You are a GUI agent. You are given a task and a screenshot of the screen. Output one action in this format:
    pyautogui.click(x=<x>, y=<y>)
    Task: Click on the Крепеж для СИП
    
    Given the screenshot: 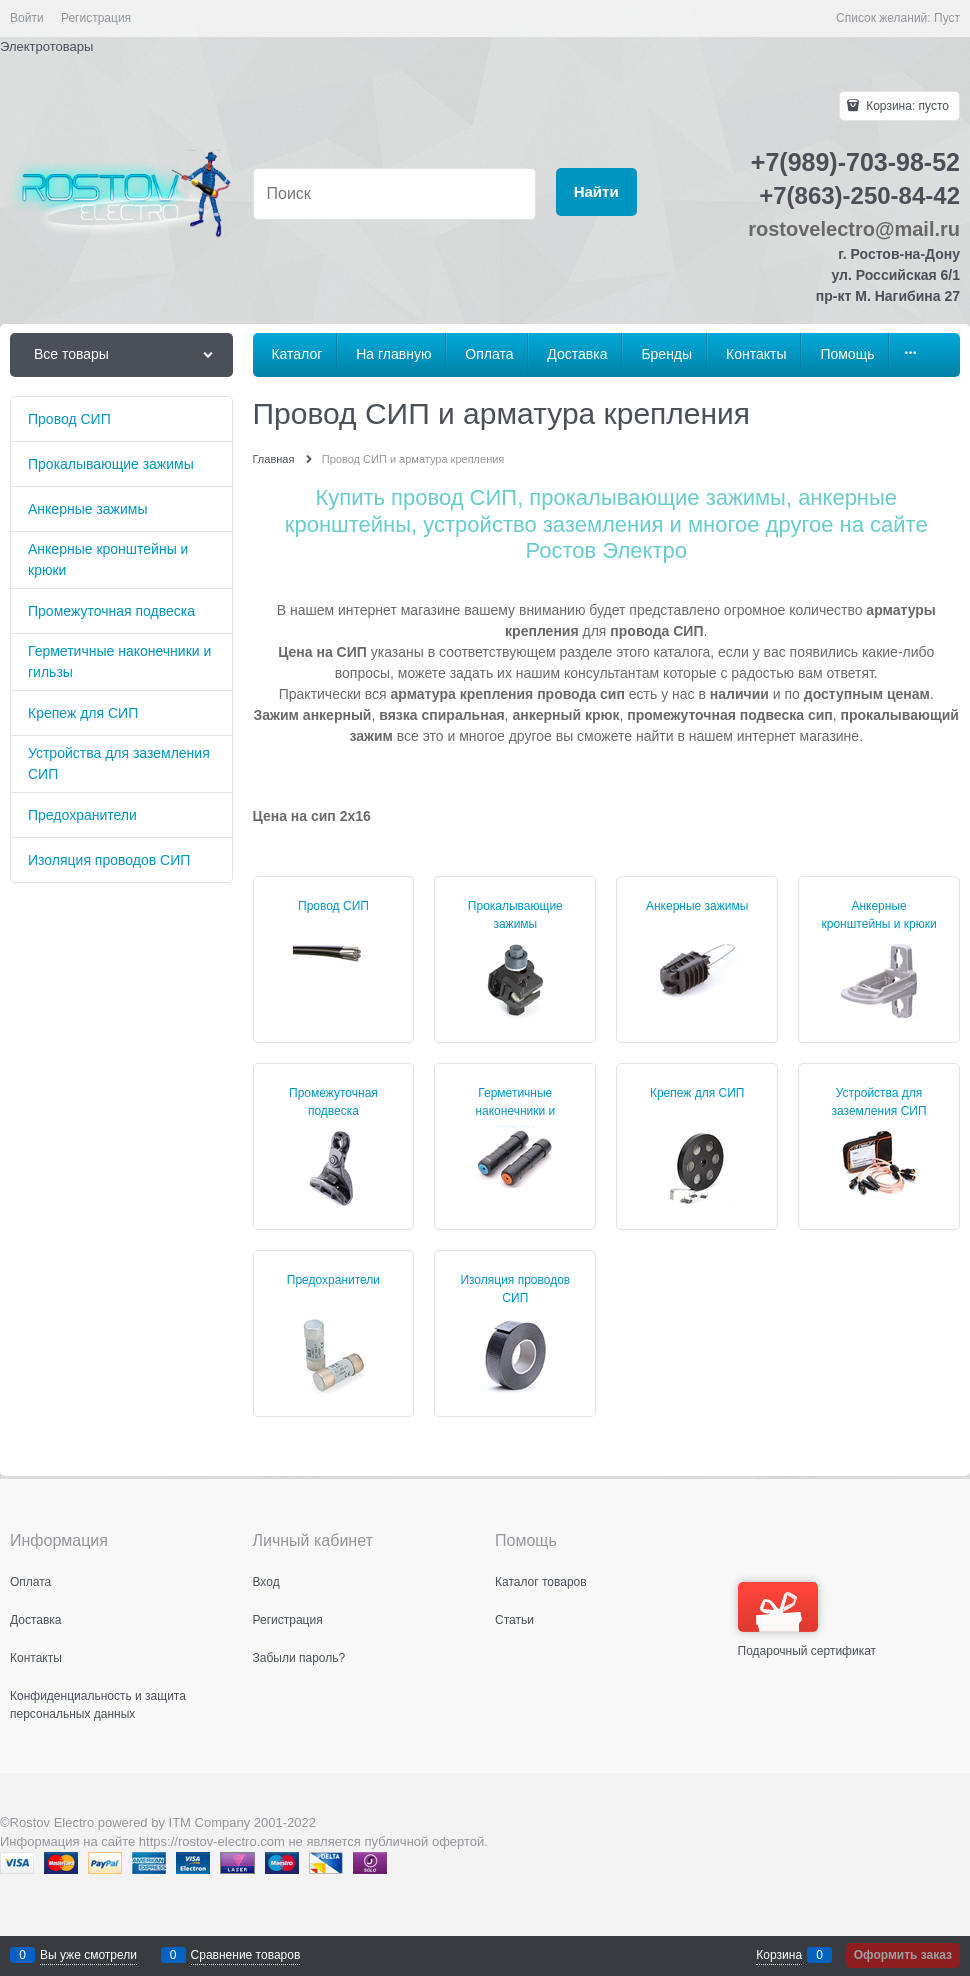 What is the action you would take?
    pyautogui.click(x=697, y=1093)
    